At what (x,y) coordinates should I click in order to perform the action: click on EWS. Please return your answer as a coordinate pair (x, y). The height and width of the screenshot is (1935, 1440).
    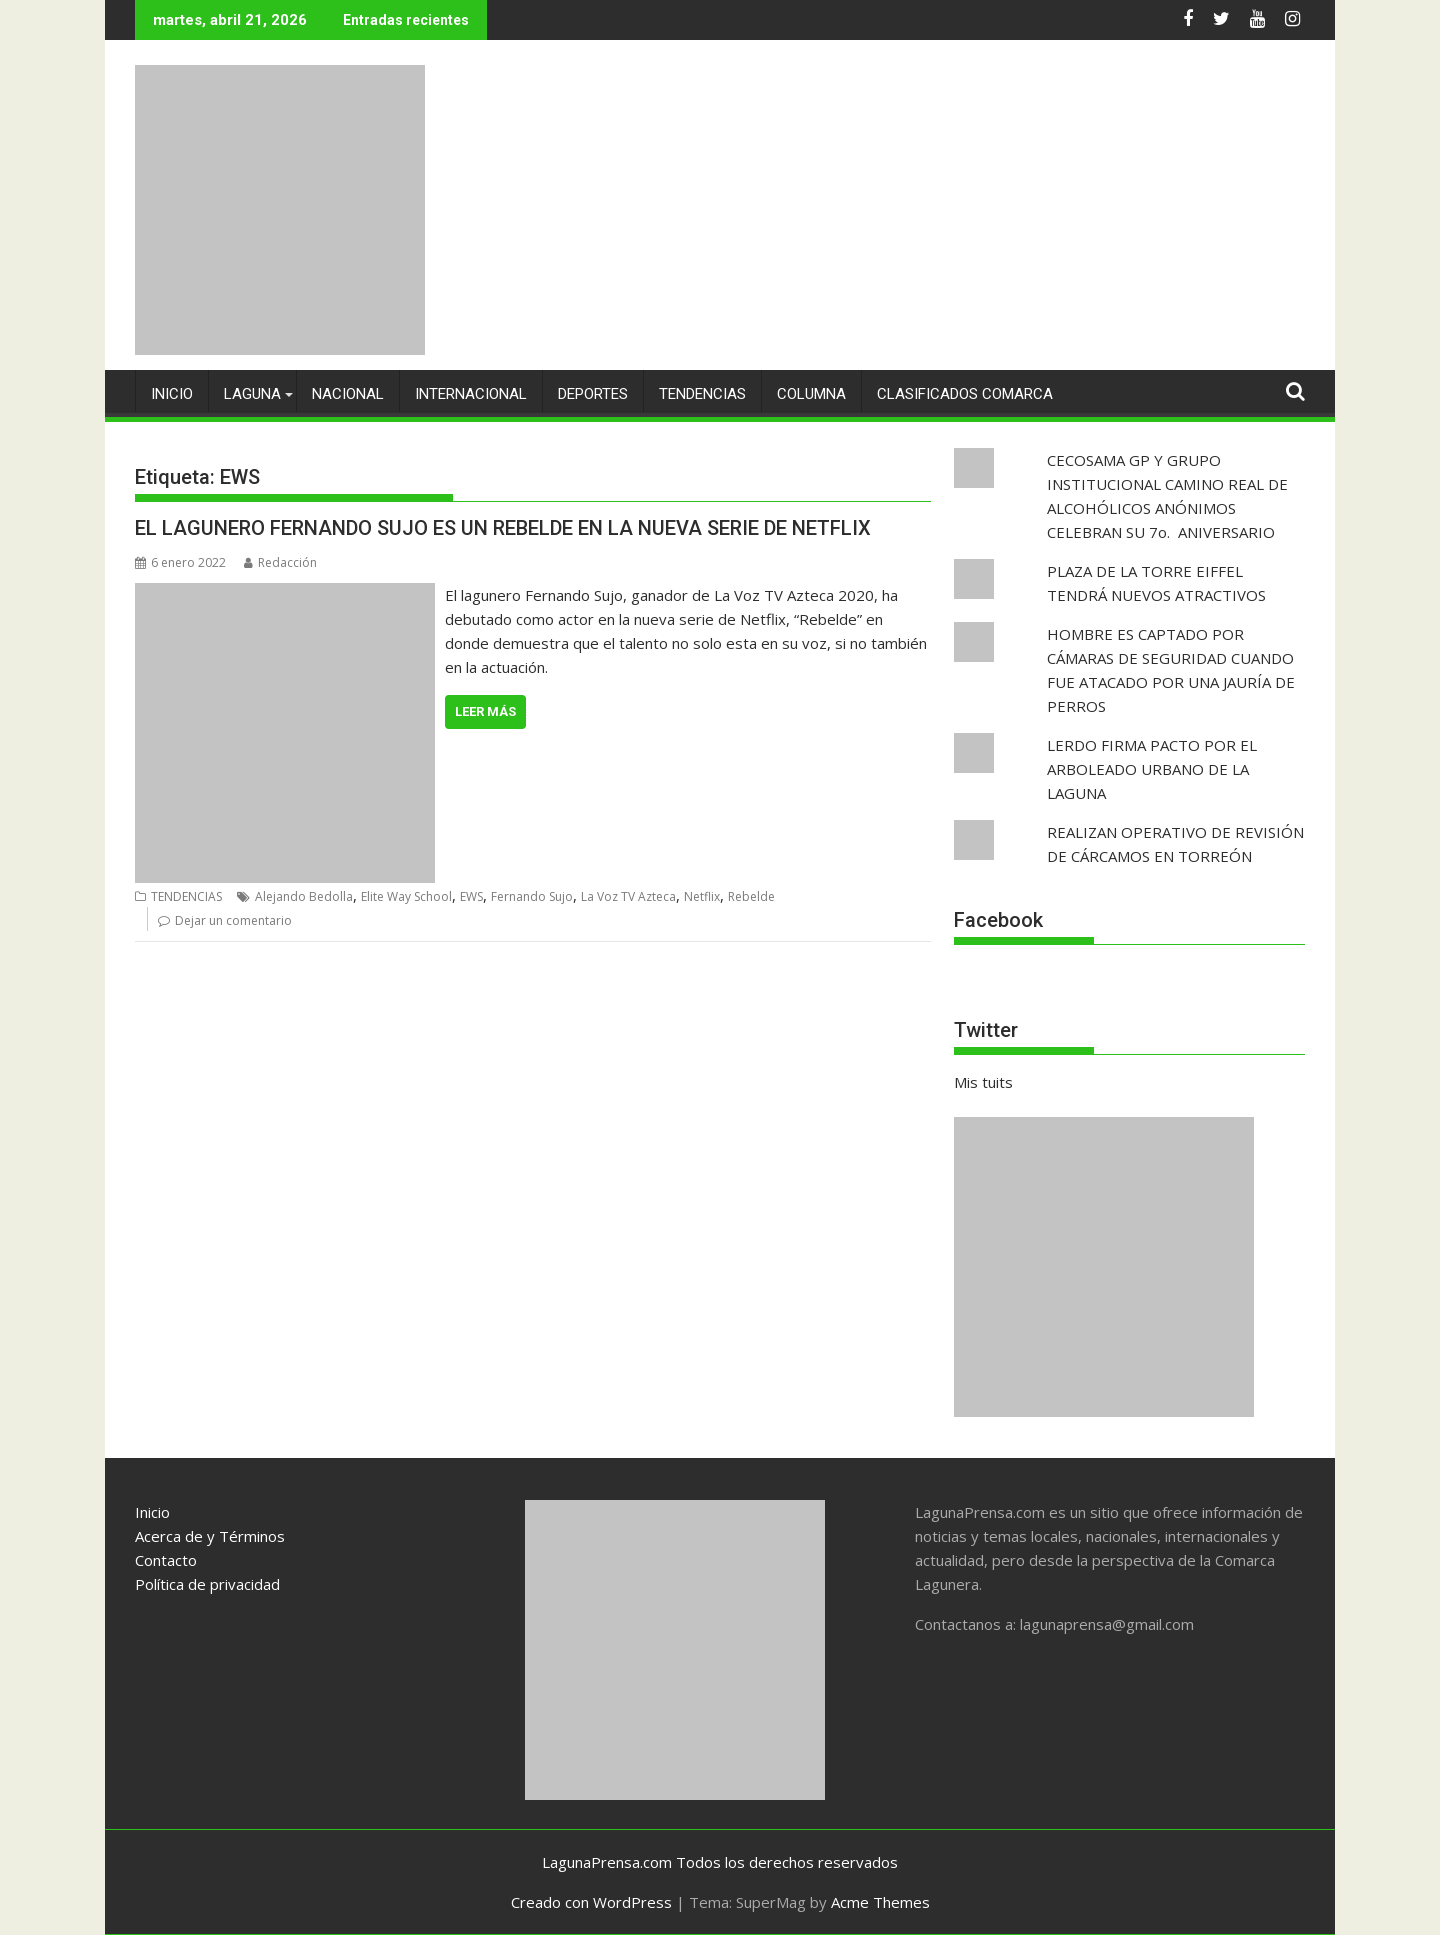
    Looking at the image, I should click on (471, 896).